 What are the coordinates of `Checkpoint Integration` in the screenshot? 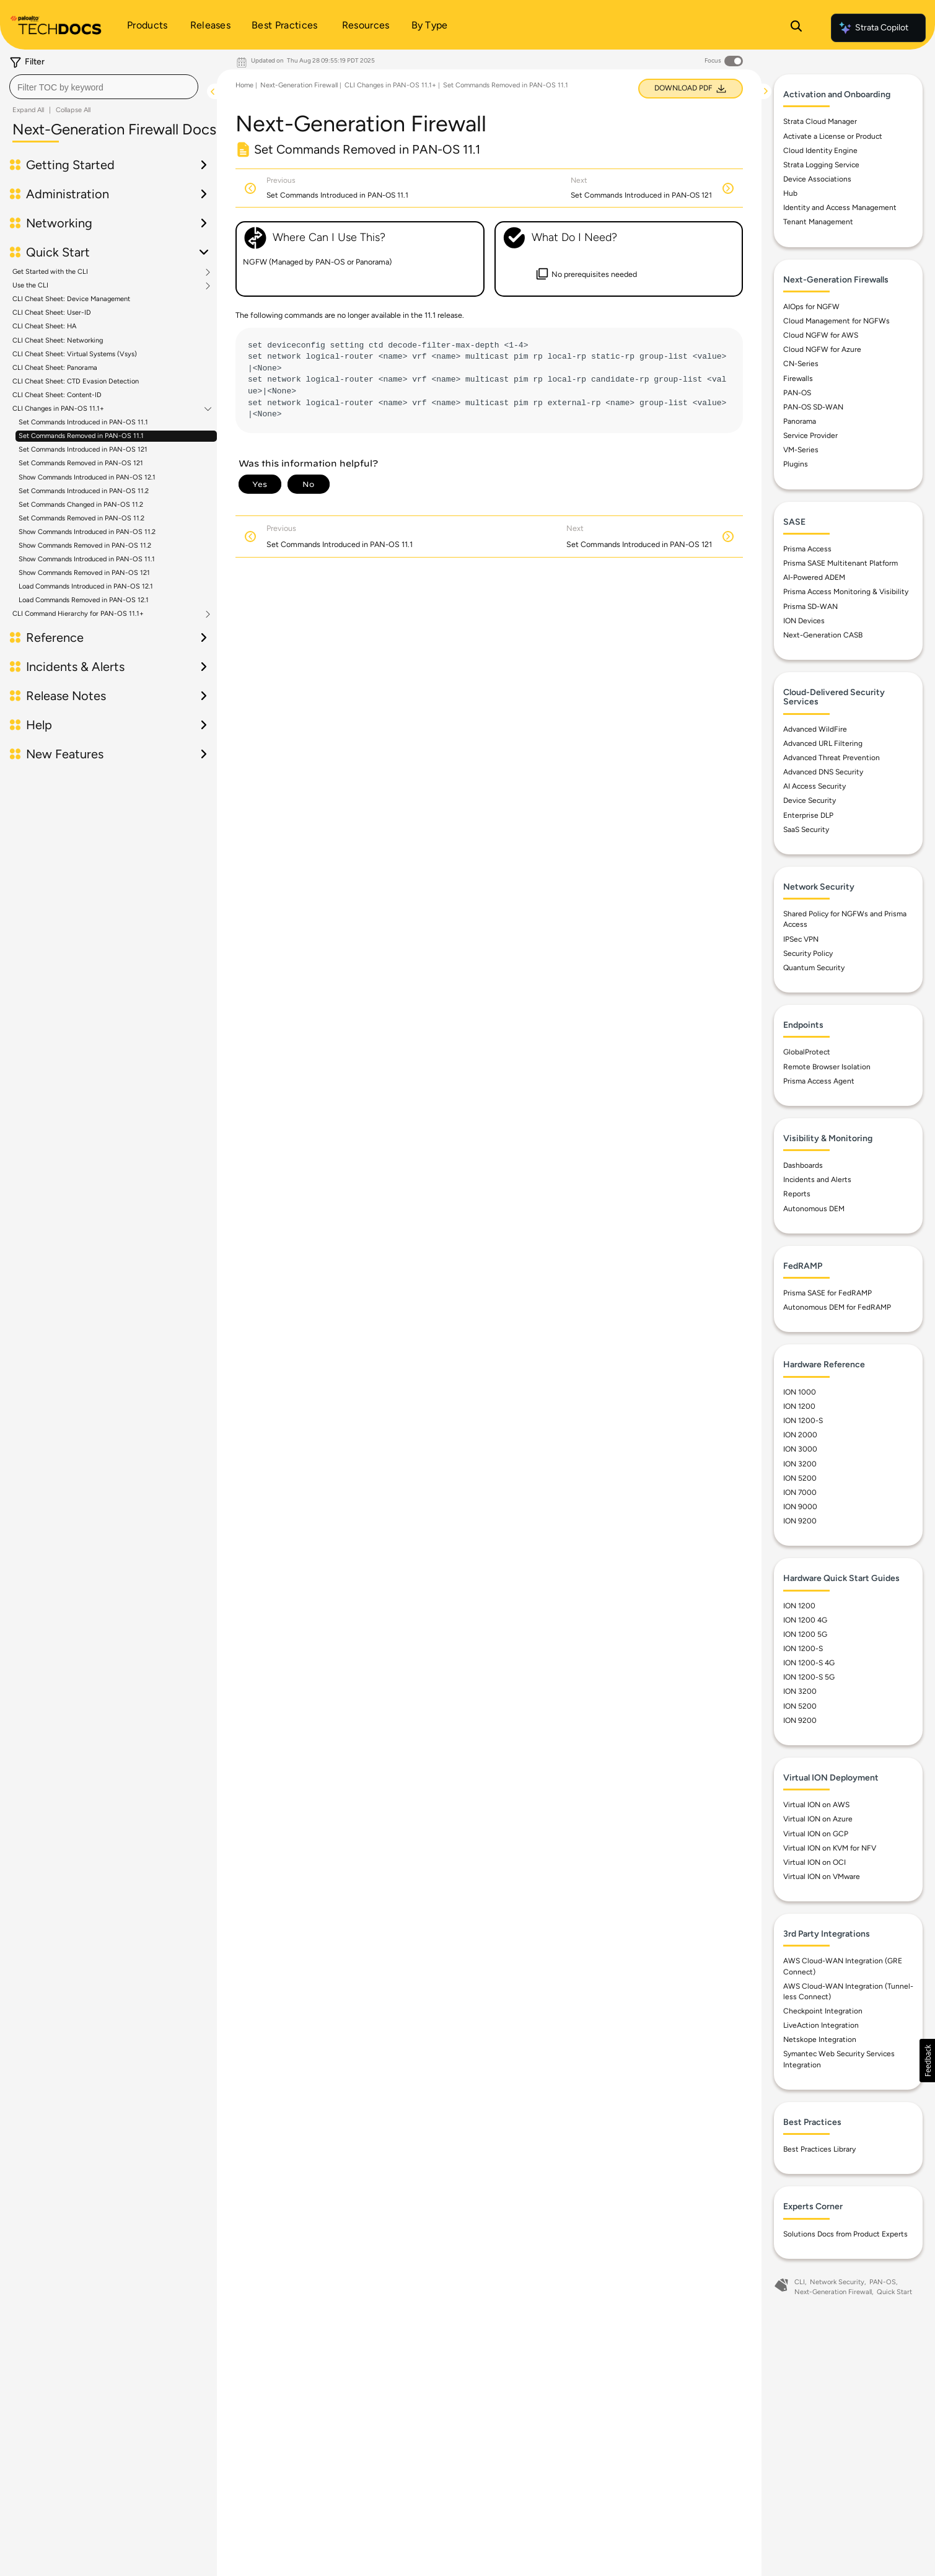 It's located at (823, 2011).